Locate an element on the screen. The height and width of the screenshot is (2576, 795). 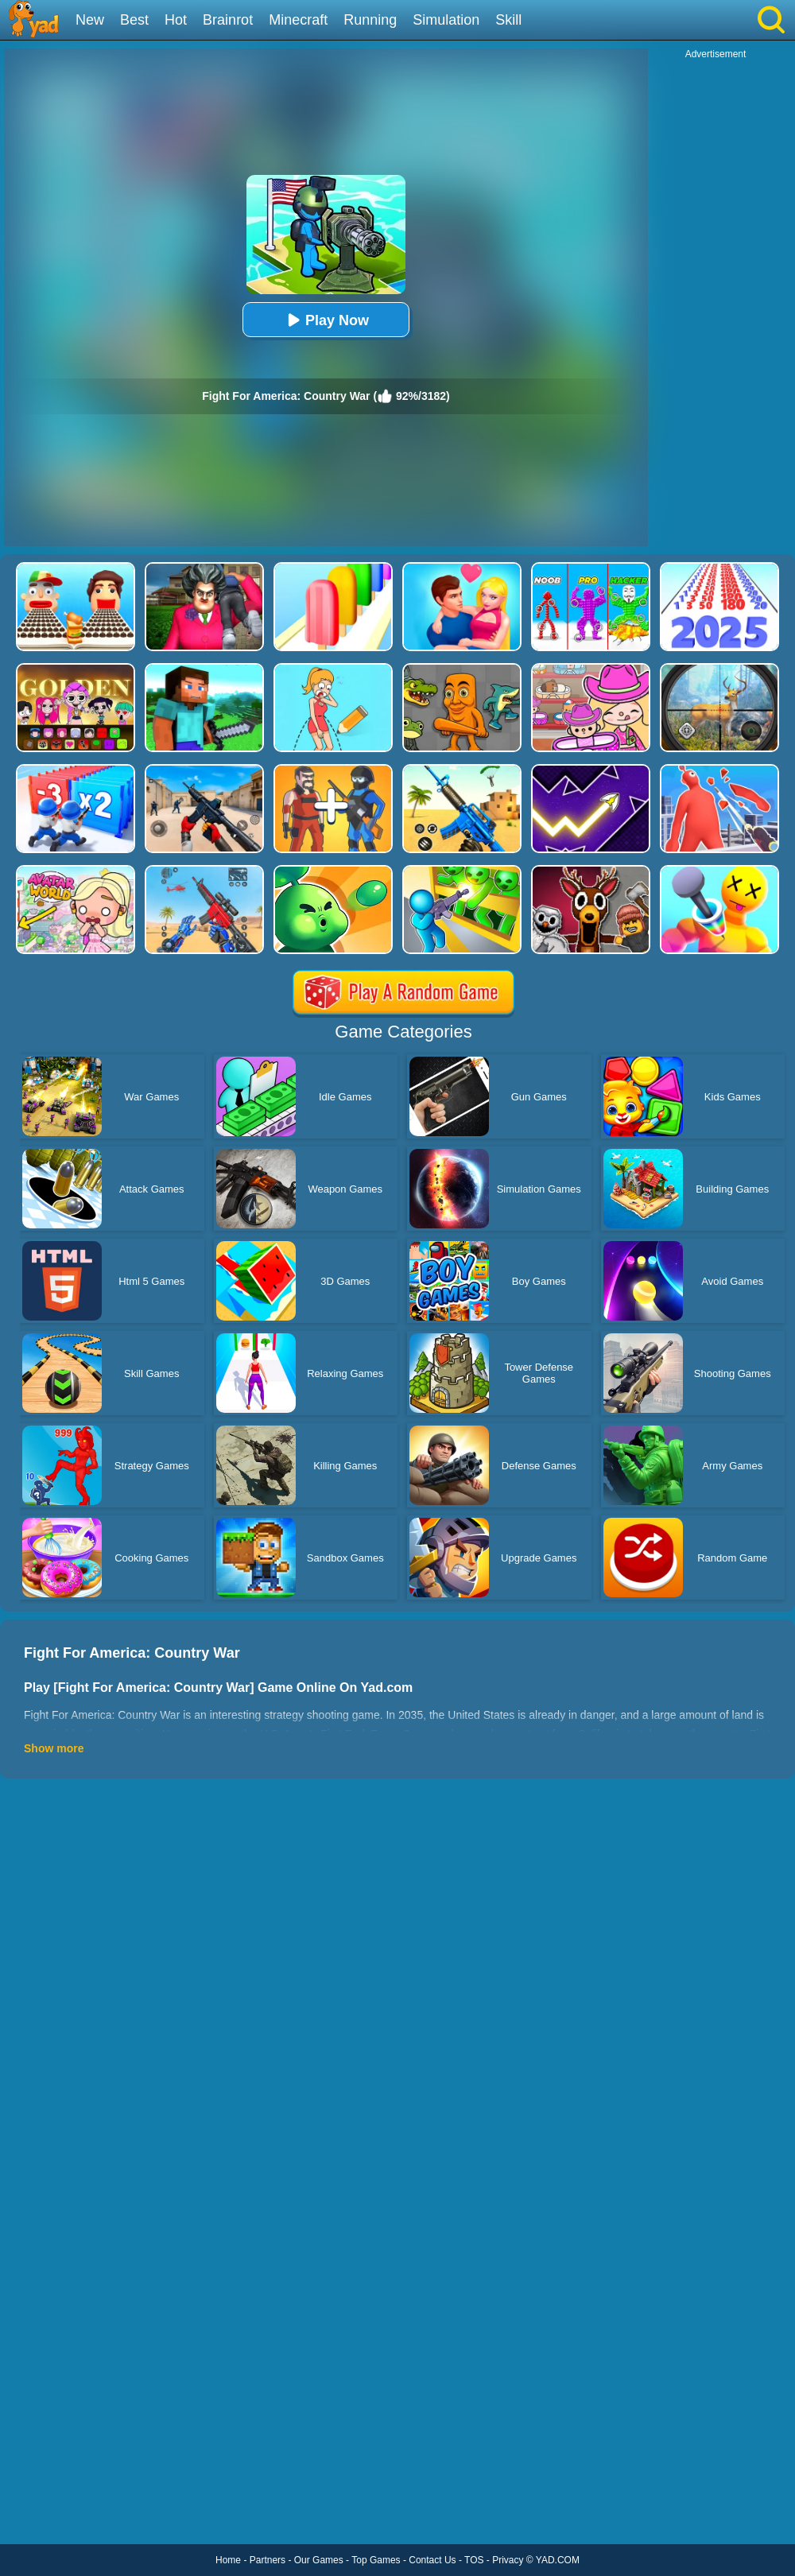
Our Games is located at coordinates (318, 2560).